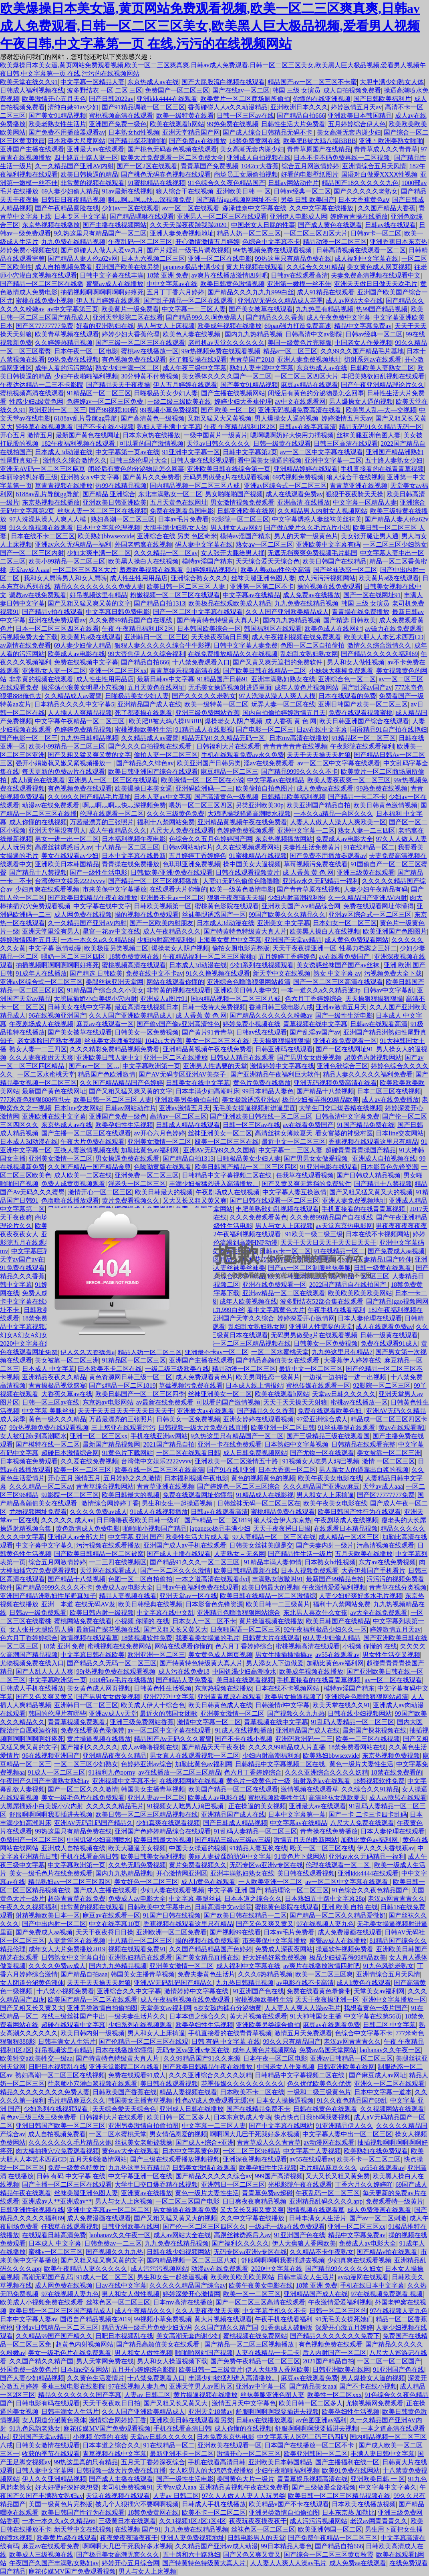 The image size is (429, 2576). Describe the element at coordinates (175, 981) in the screenshot. I see `网站在线观看你懂的` at that location.